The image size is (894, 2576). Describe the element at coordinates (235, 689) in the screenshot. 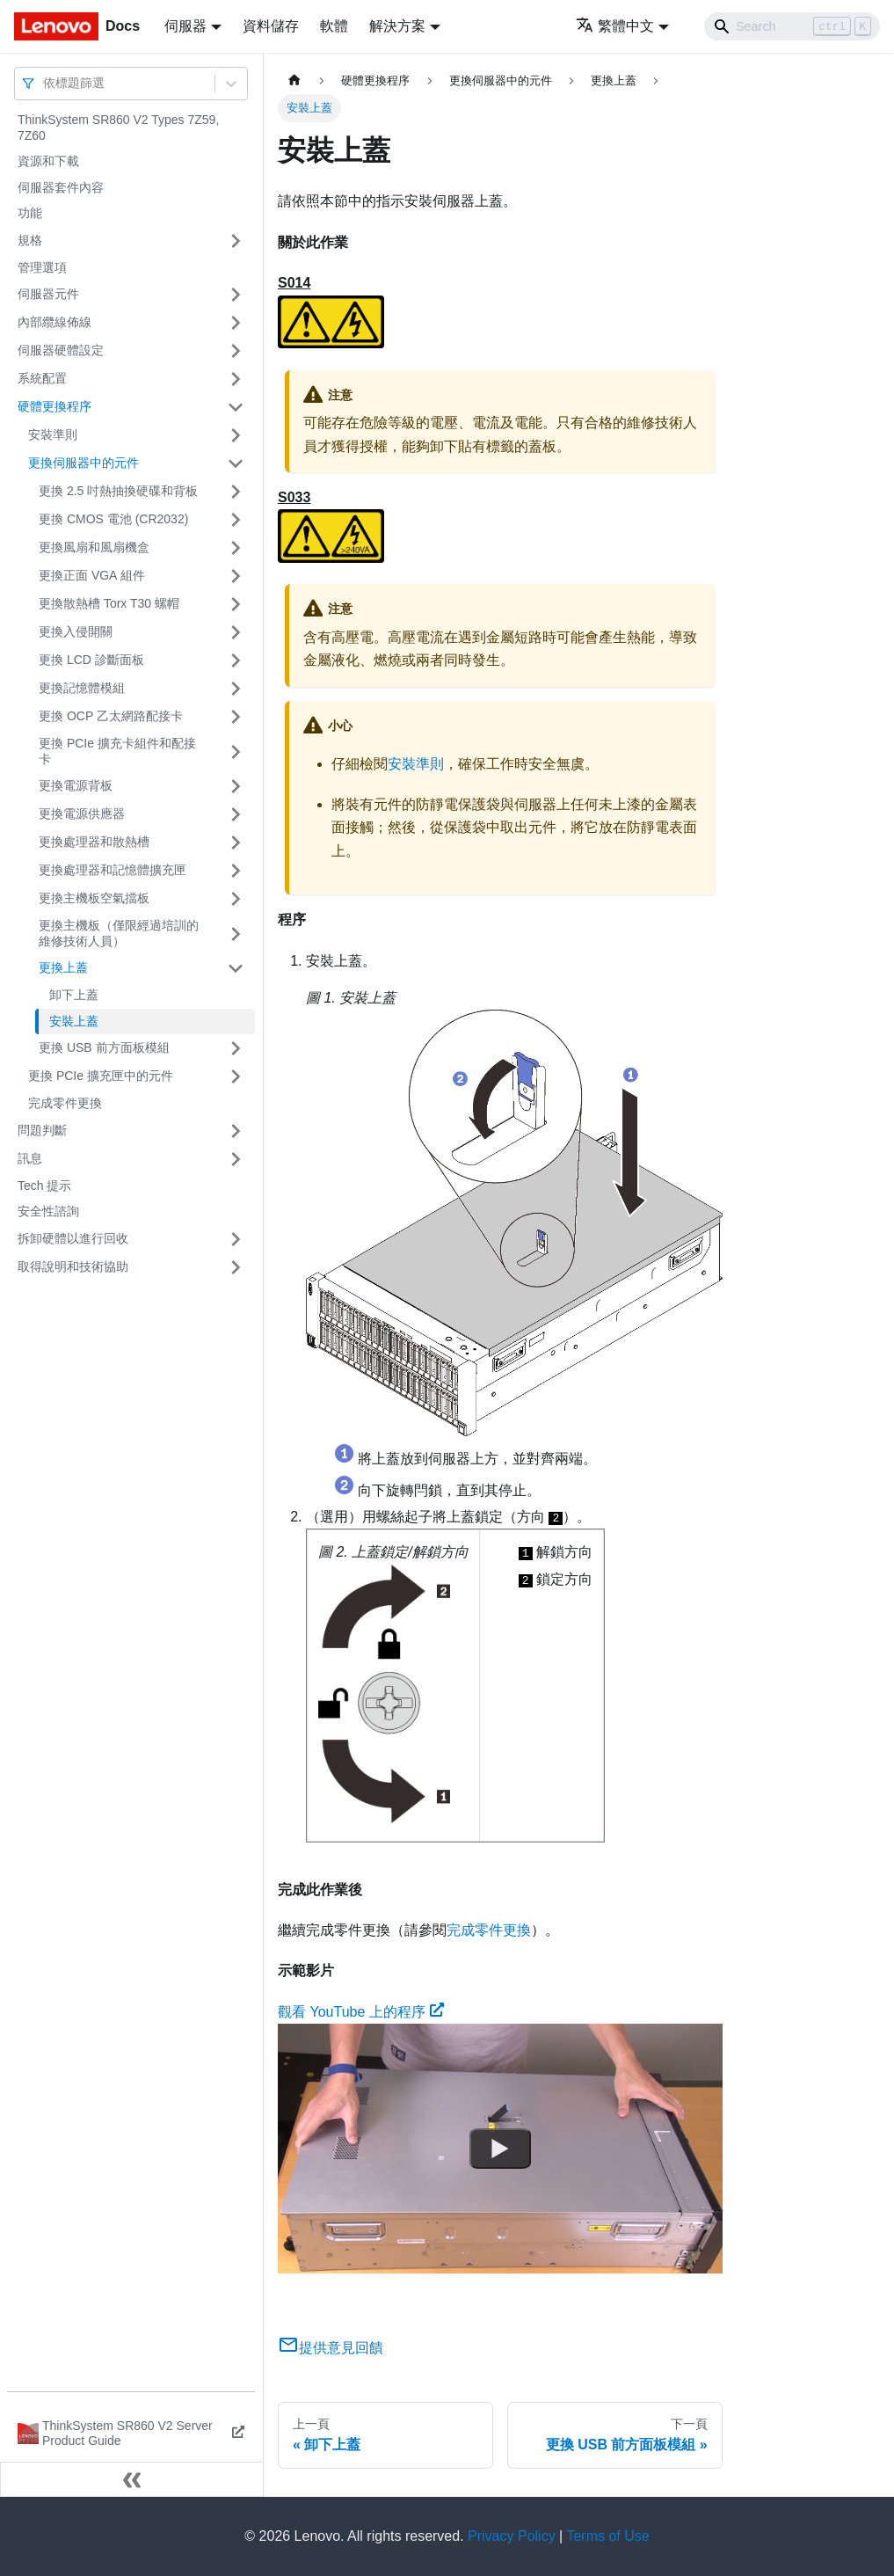

I see `[打開/收起側邊欄選單「更換記憶體模組」]` at that location.